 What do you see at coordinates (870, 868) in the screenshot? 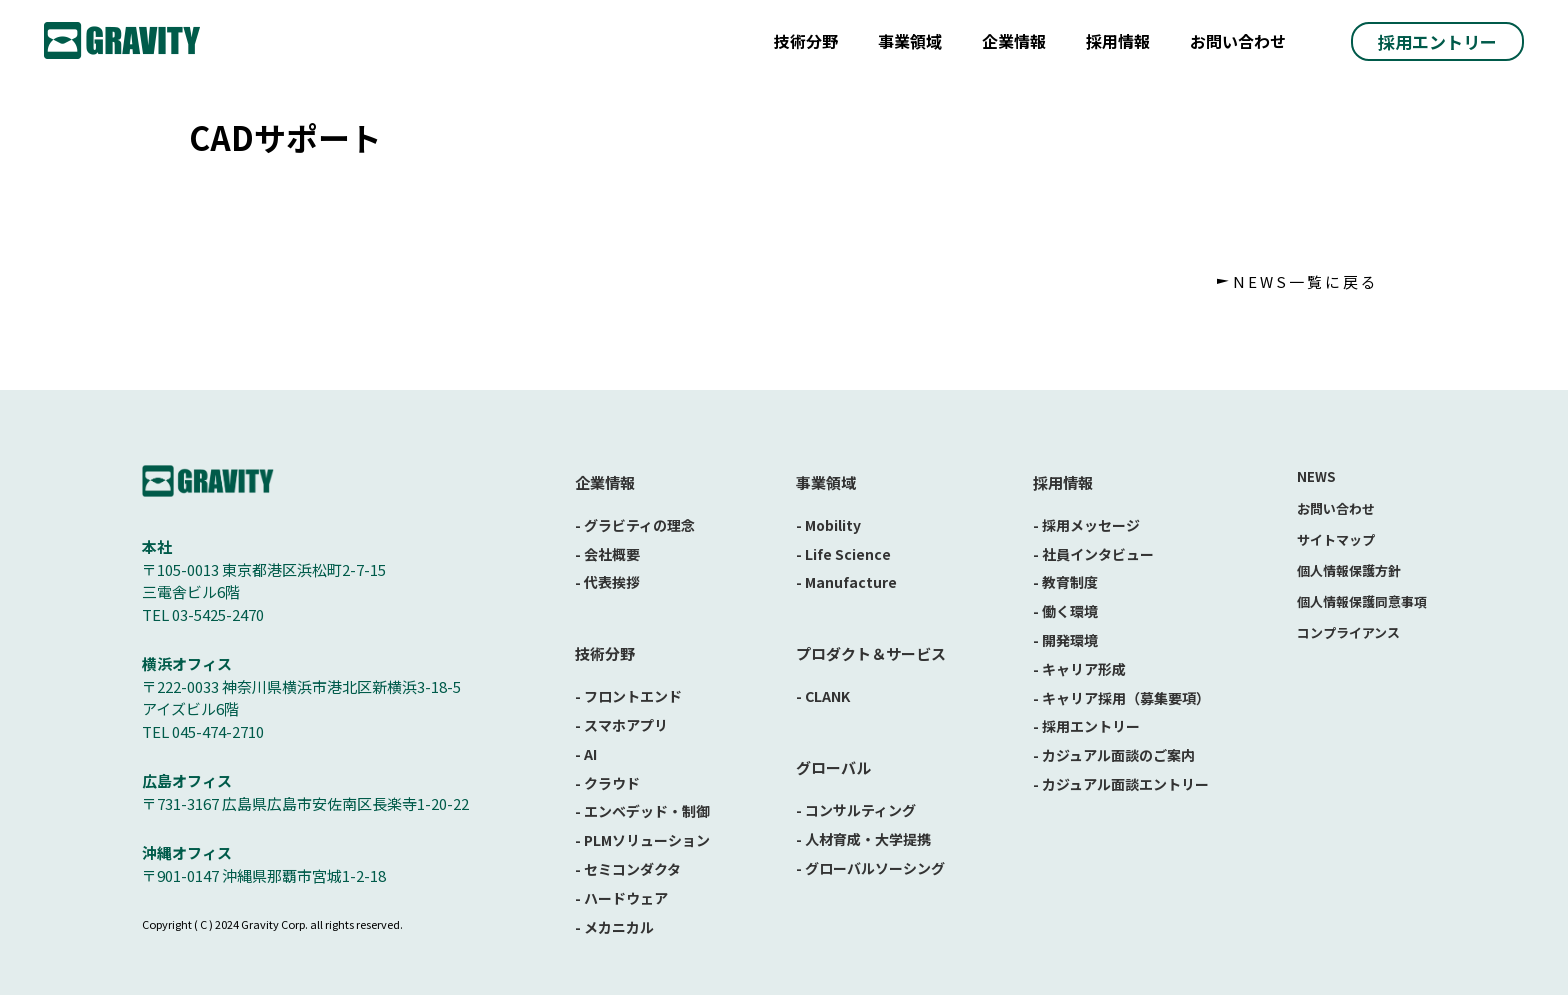
I see `- グローバルソーシング` at bounding box center [870, 868].